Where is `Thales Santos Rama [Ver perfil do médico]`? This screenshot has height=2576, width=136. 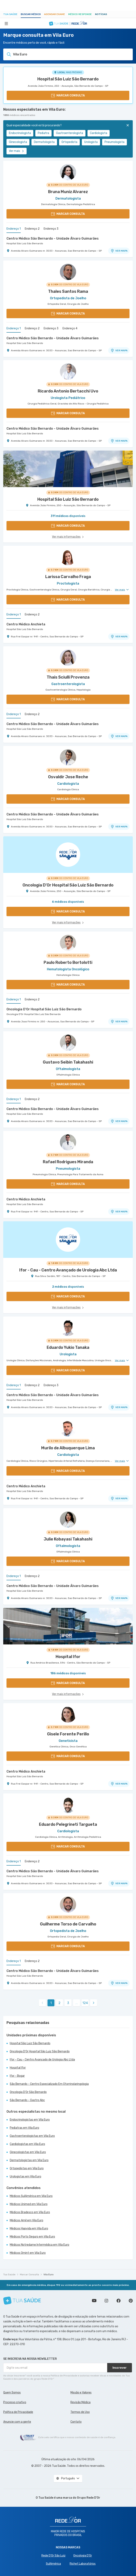
Thales Santos Rama [Ver perfil do médico] is located at coordinates (68, 291).